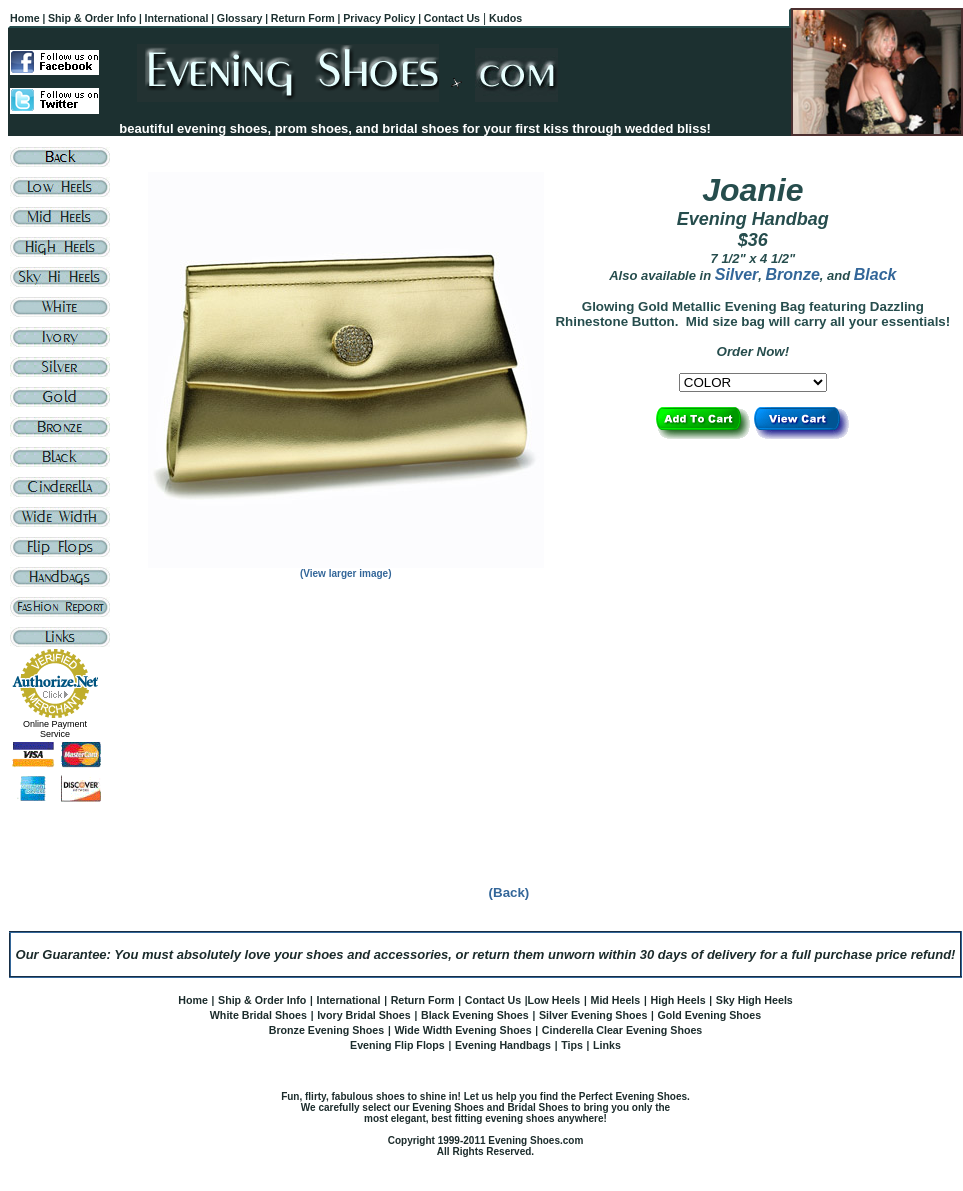  Describe the element at coordinates (677, 1000) in the screenshot. I see `High Heels` at that location.